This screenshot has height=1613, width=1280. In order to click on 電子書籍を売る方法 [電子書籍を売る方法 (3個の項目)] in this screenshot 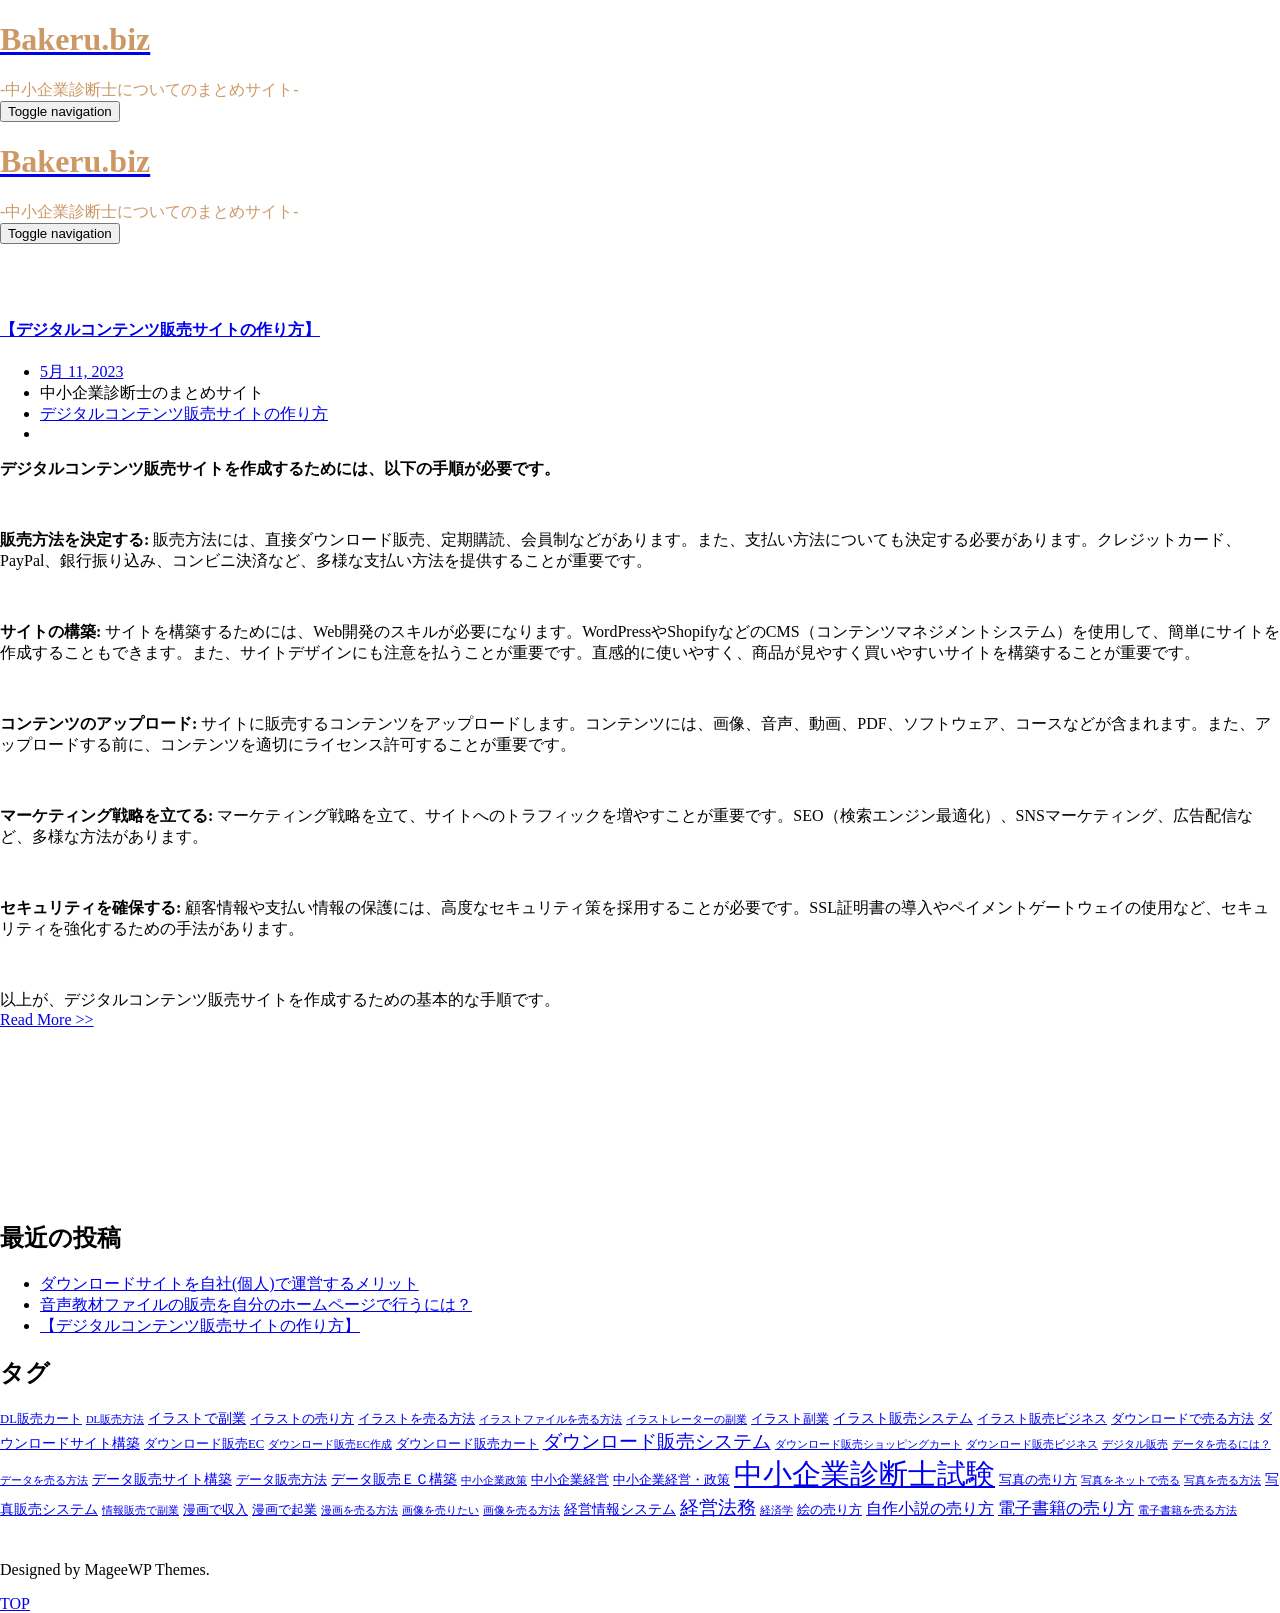, I will do `click(1187, 1510)`.